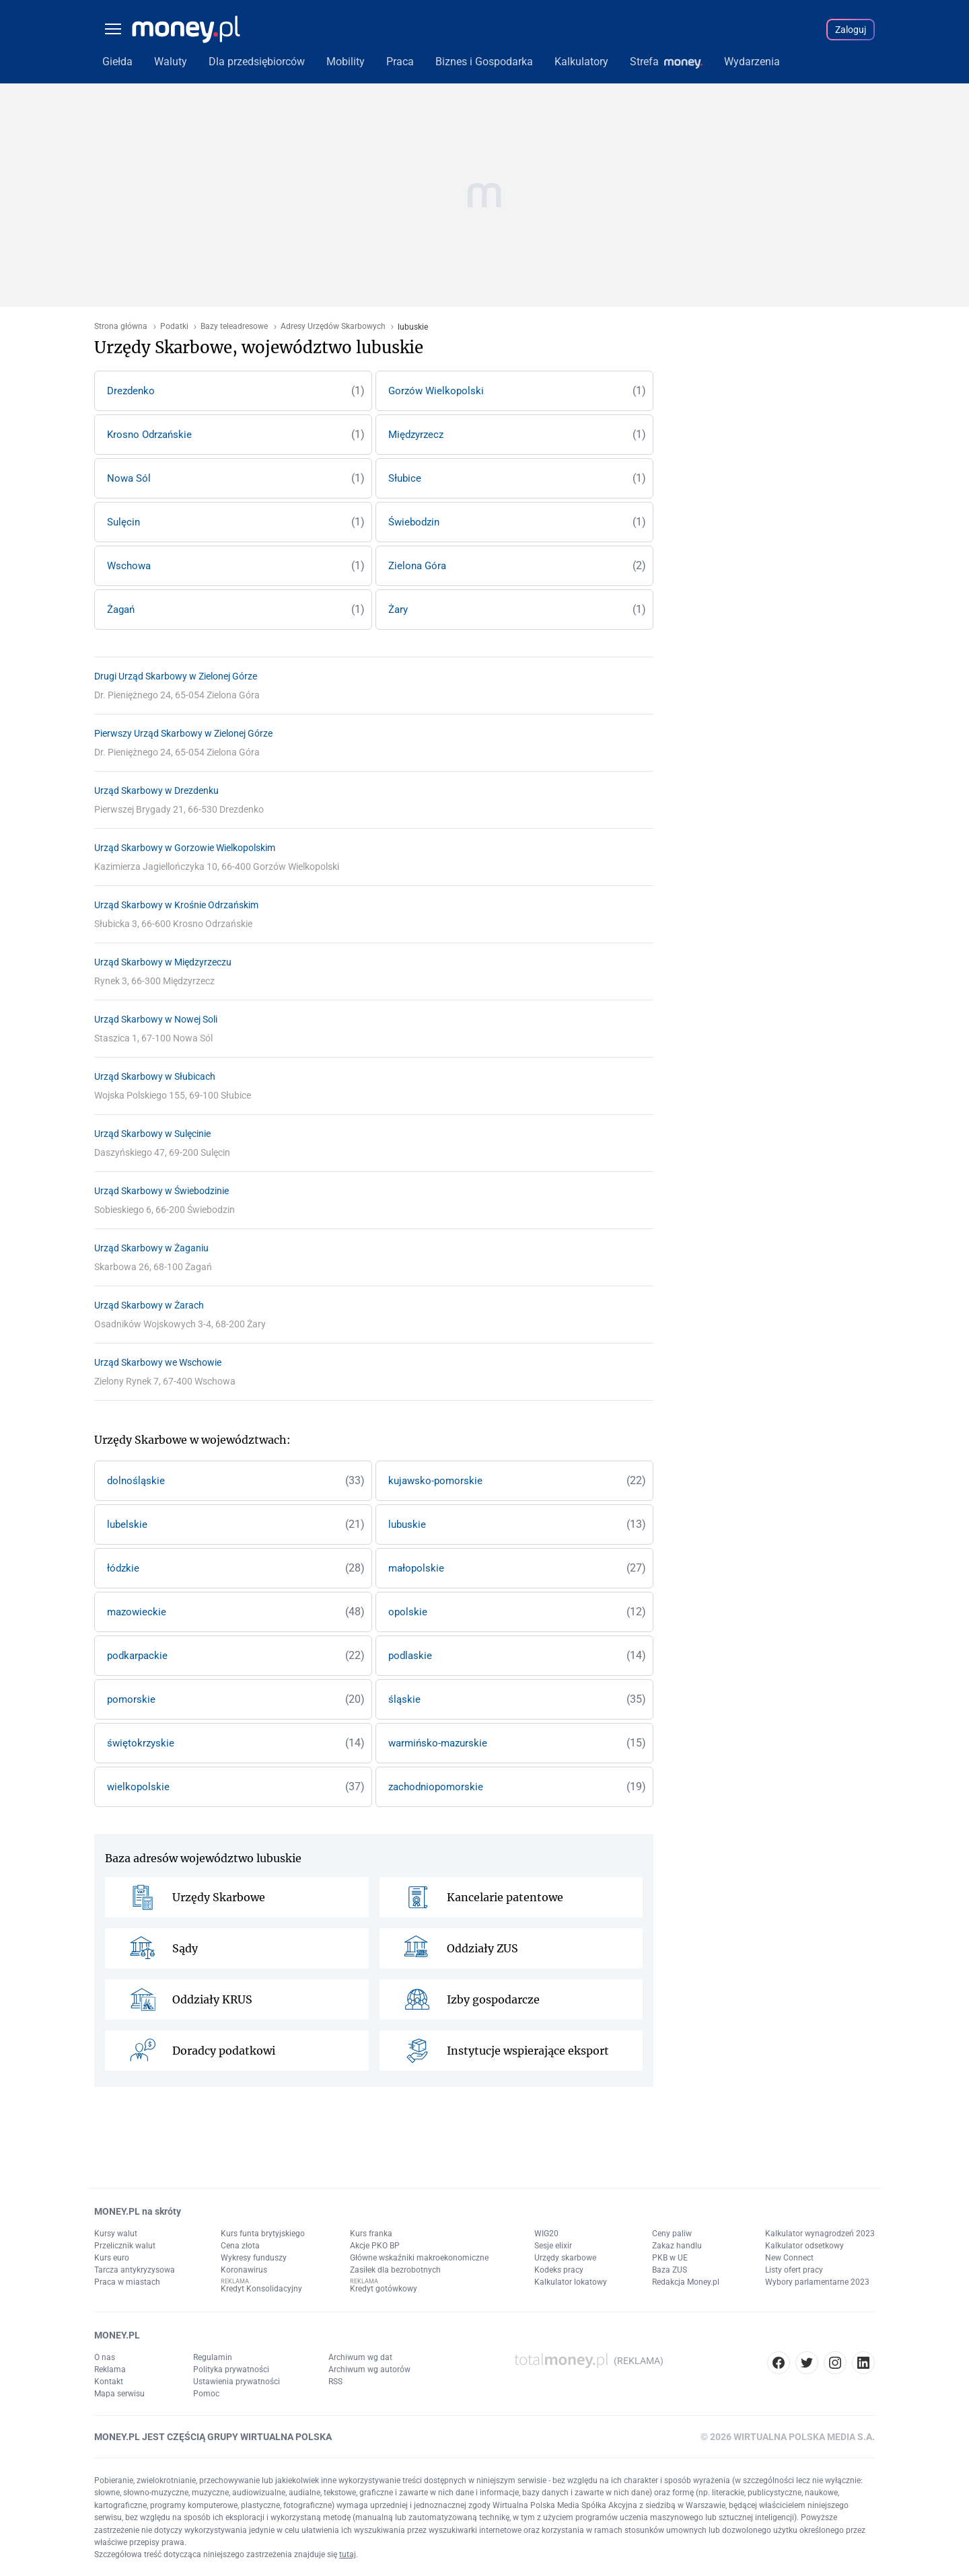 This screenshot has height=2576, width=969. Describe the element at coordinates (206, 2393) in the screenshot. I see `Pomoc` at that location.